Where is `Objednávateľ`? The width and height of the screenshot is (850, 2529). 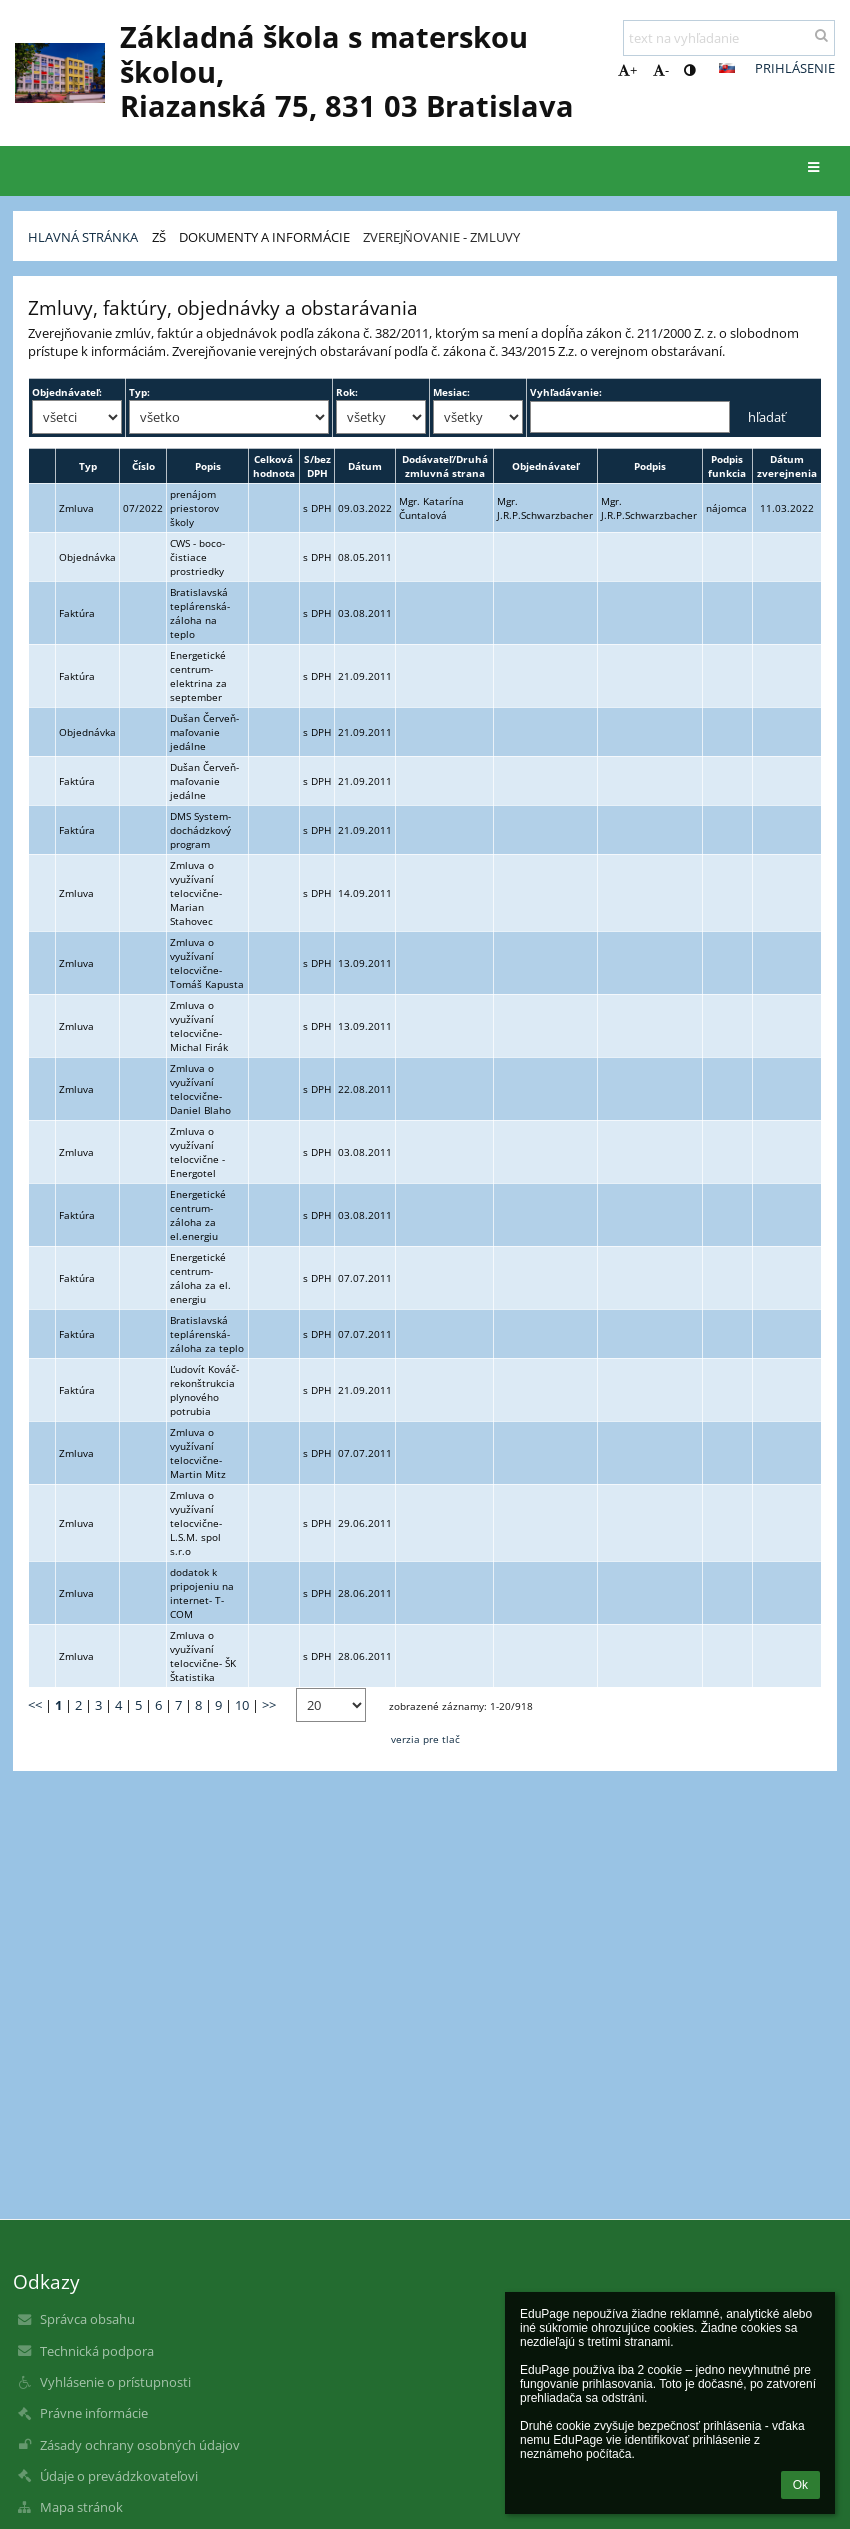 Objednávateľ is located at coordinates (545, 466).